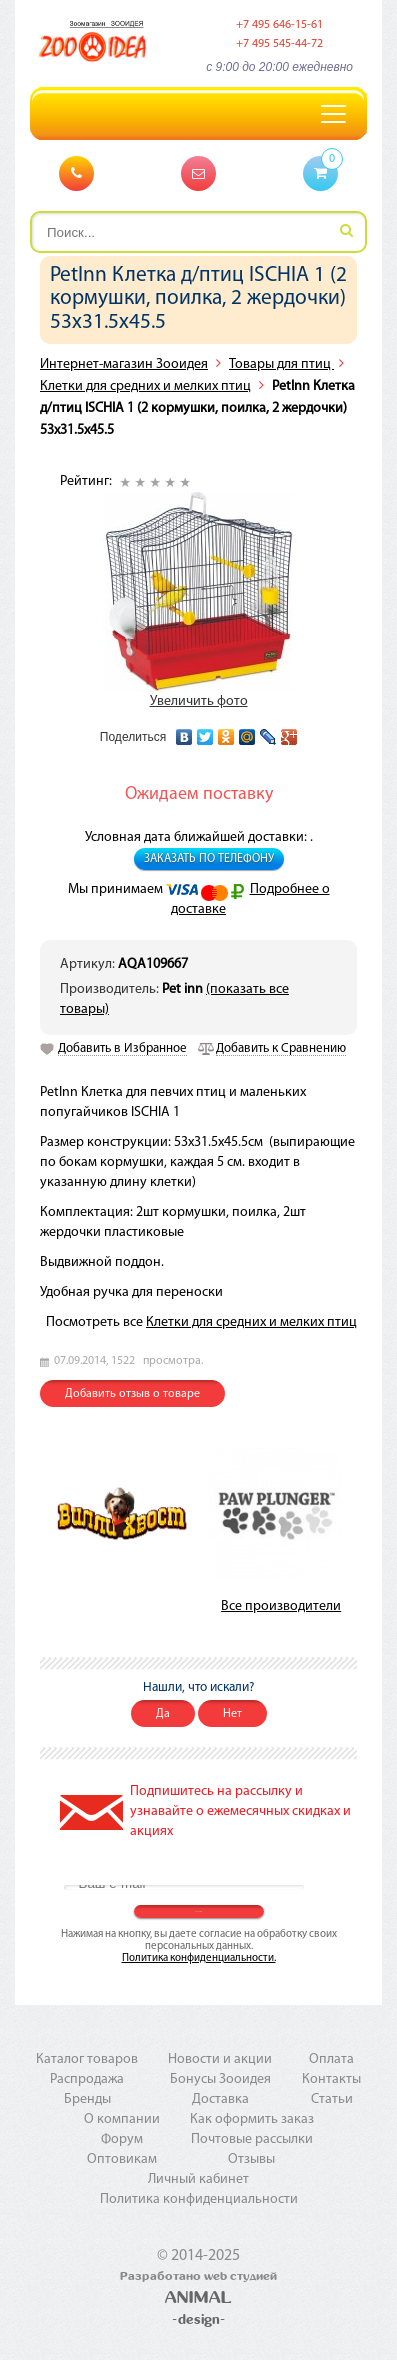  What do you see at coordinates (331, 2079) in the screenshot?
I see `Контакты` at bounding box center [331, 2079].